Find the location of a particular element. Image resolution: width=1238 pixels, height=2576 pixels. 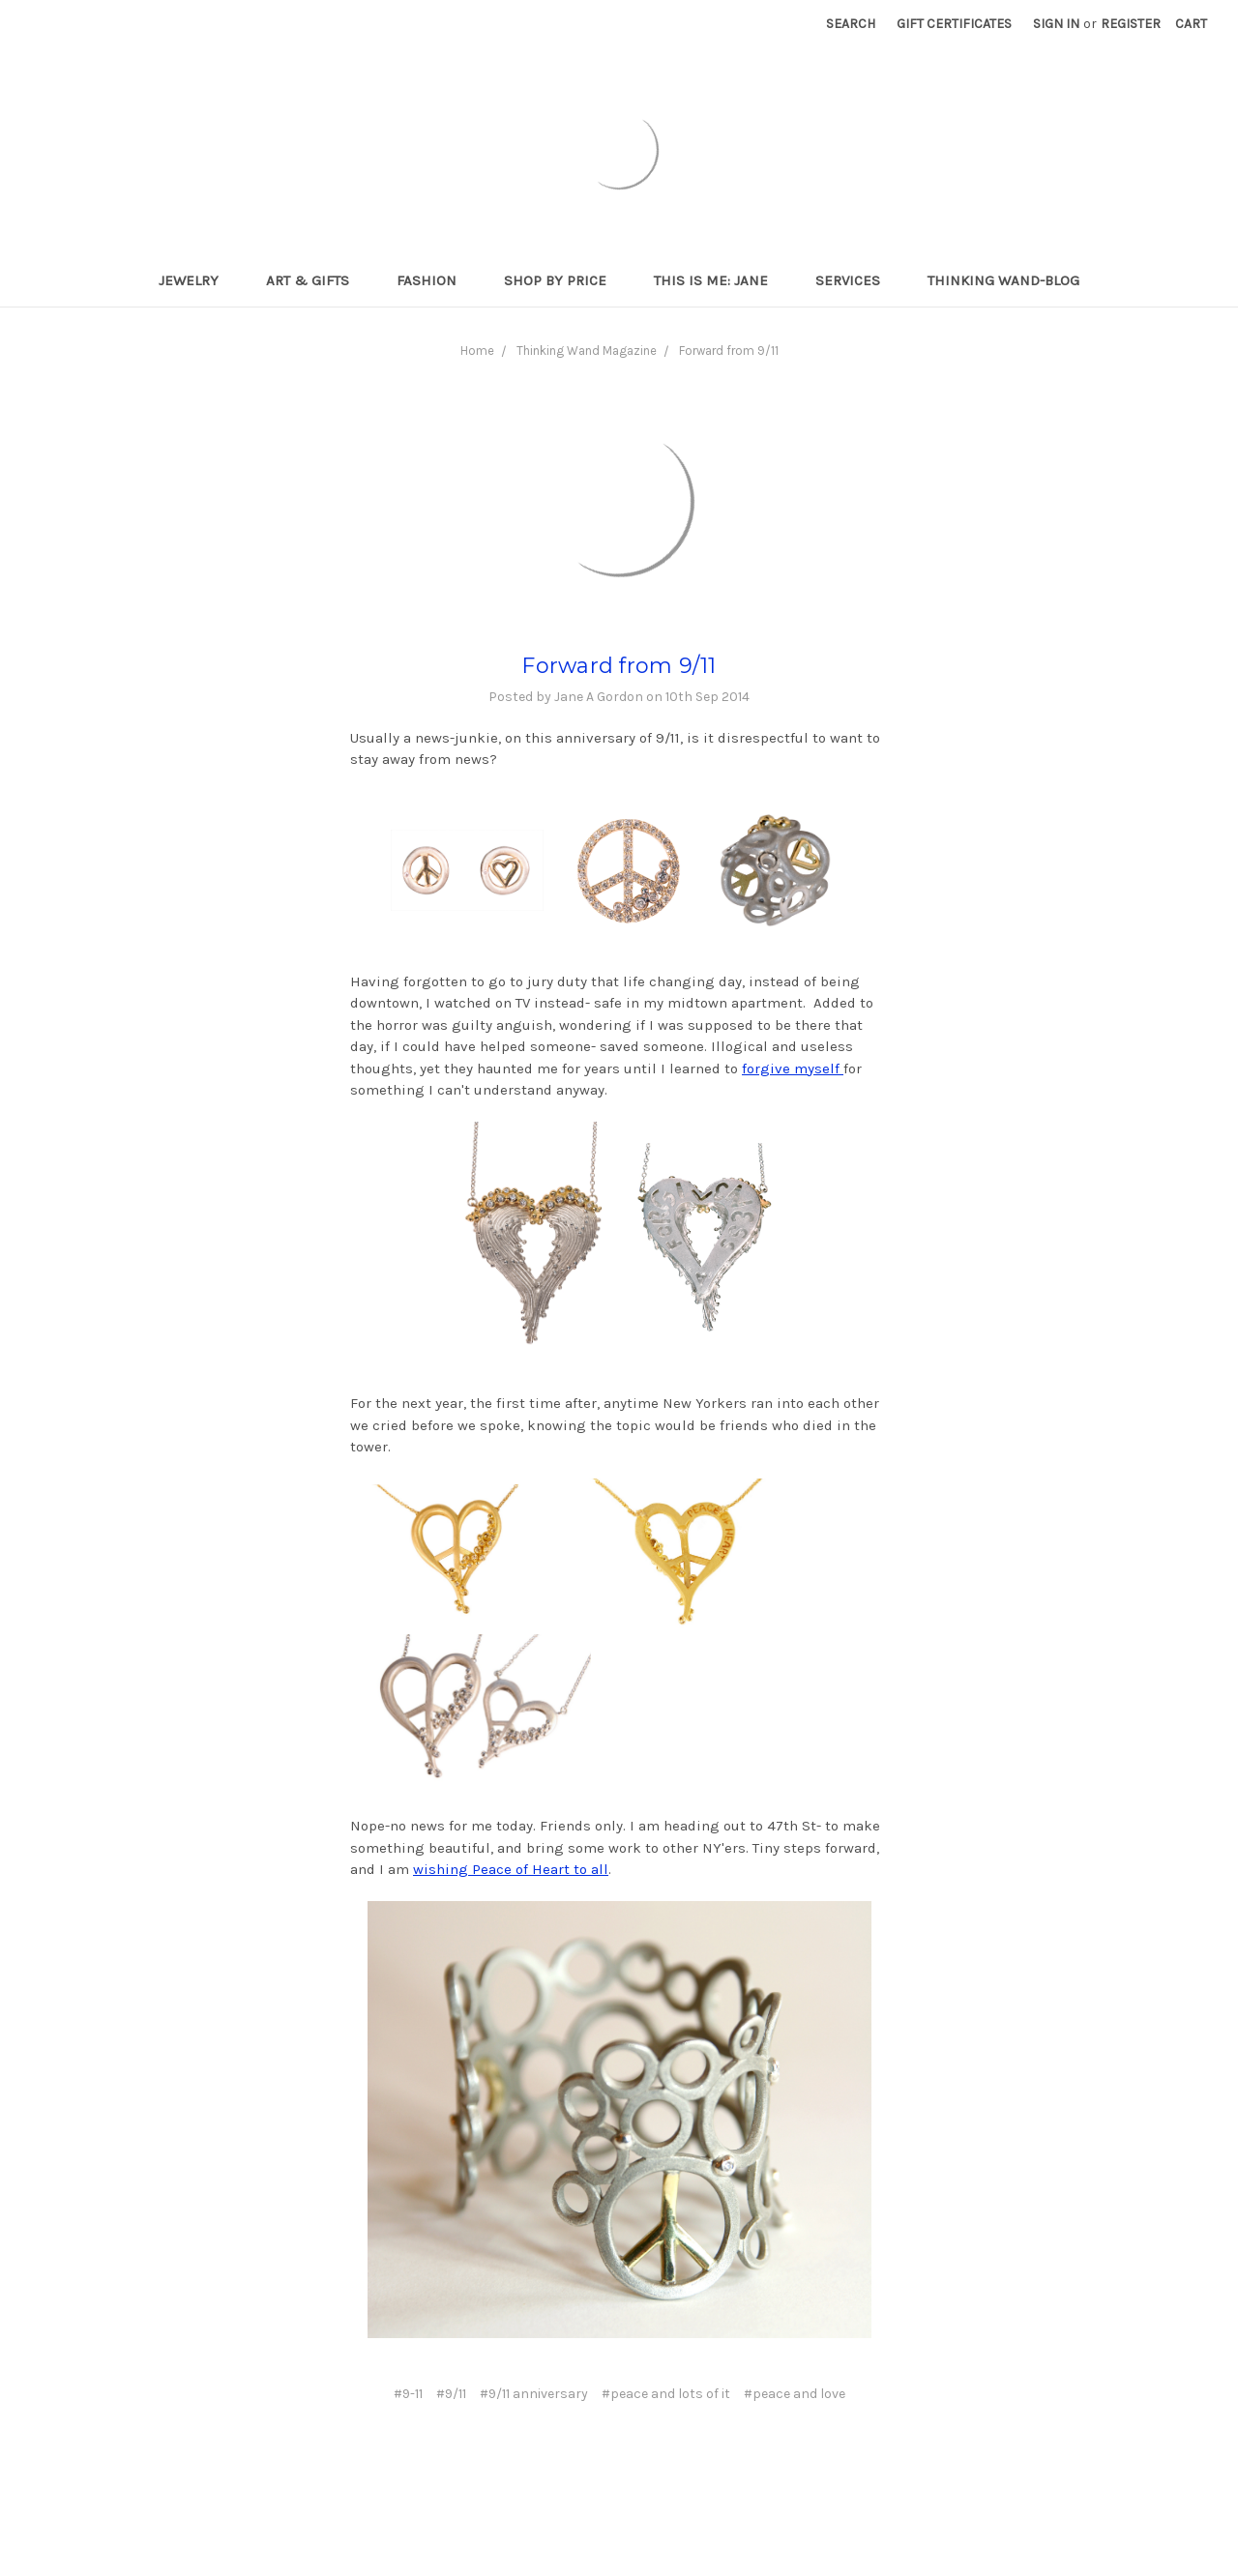

#peace and love is located at coordinates (794, 2394).